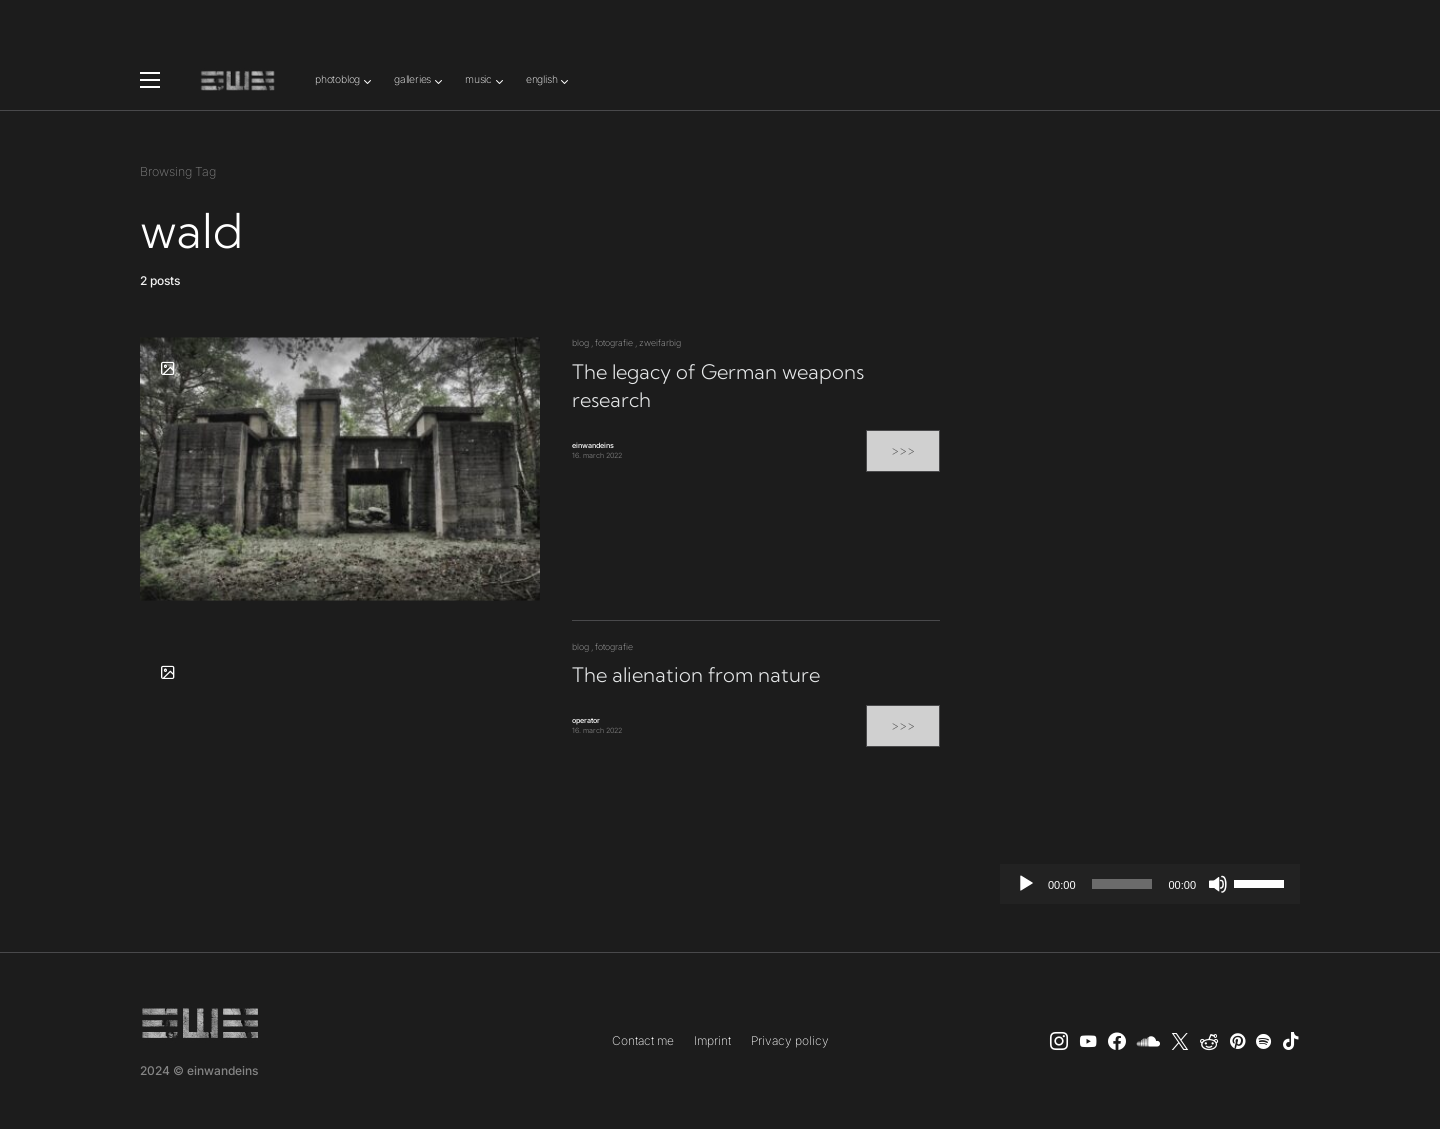 Image resolution: width=1440 pixels, height=1129 pixels. Describe the element at coordinates (593, 445) in the screenshot. I see `einwandeins` at that location.